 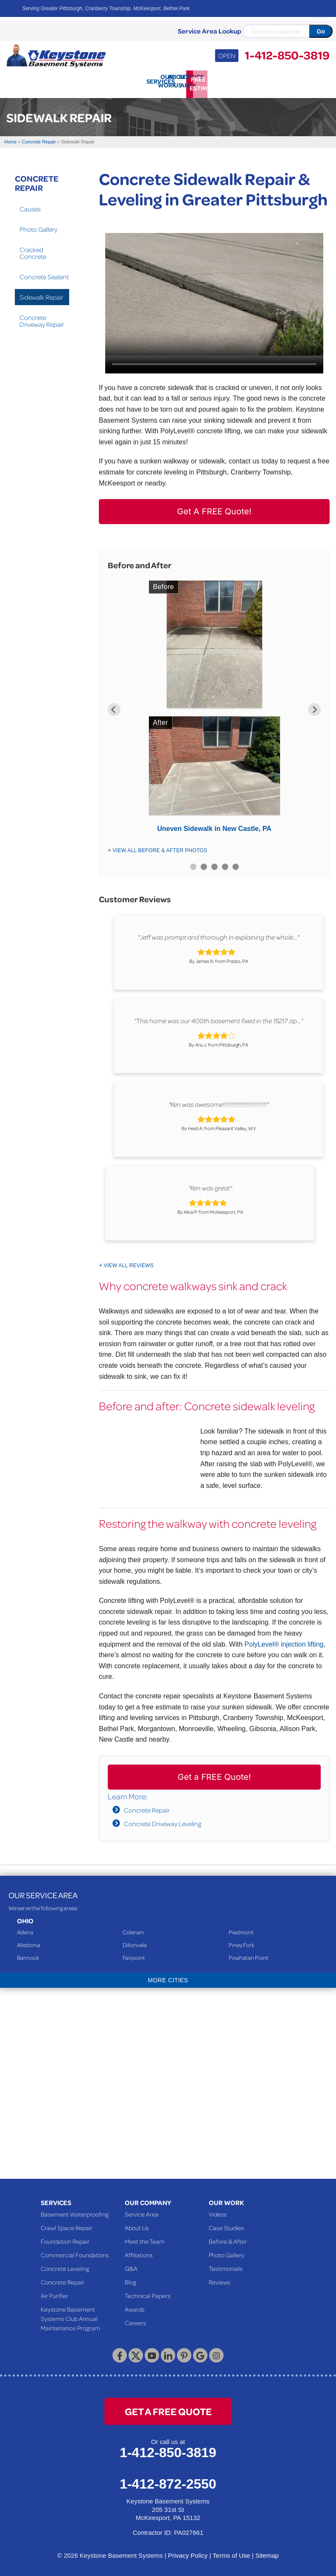 I want to click on Terms of Use, so click(x=231, y=2552).